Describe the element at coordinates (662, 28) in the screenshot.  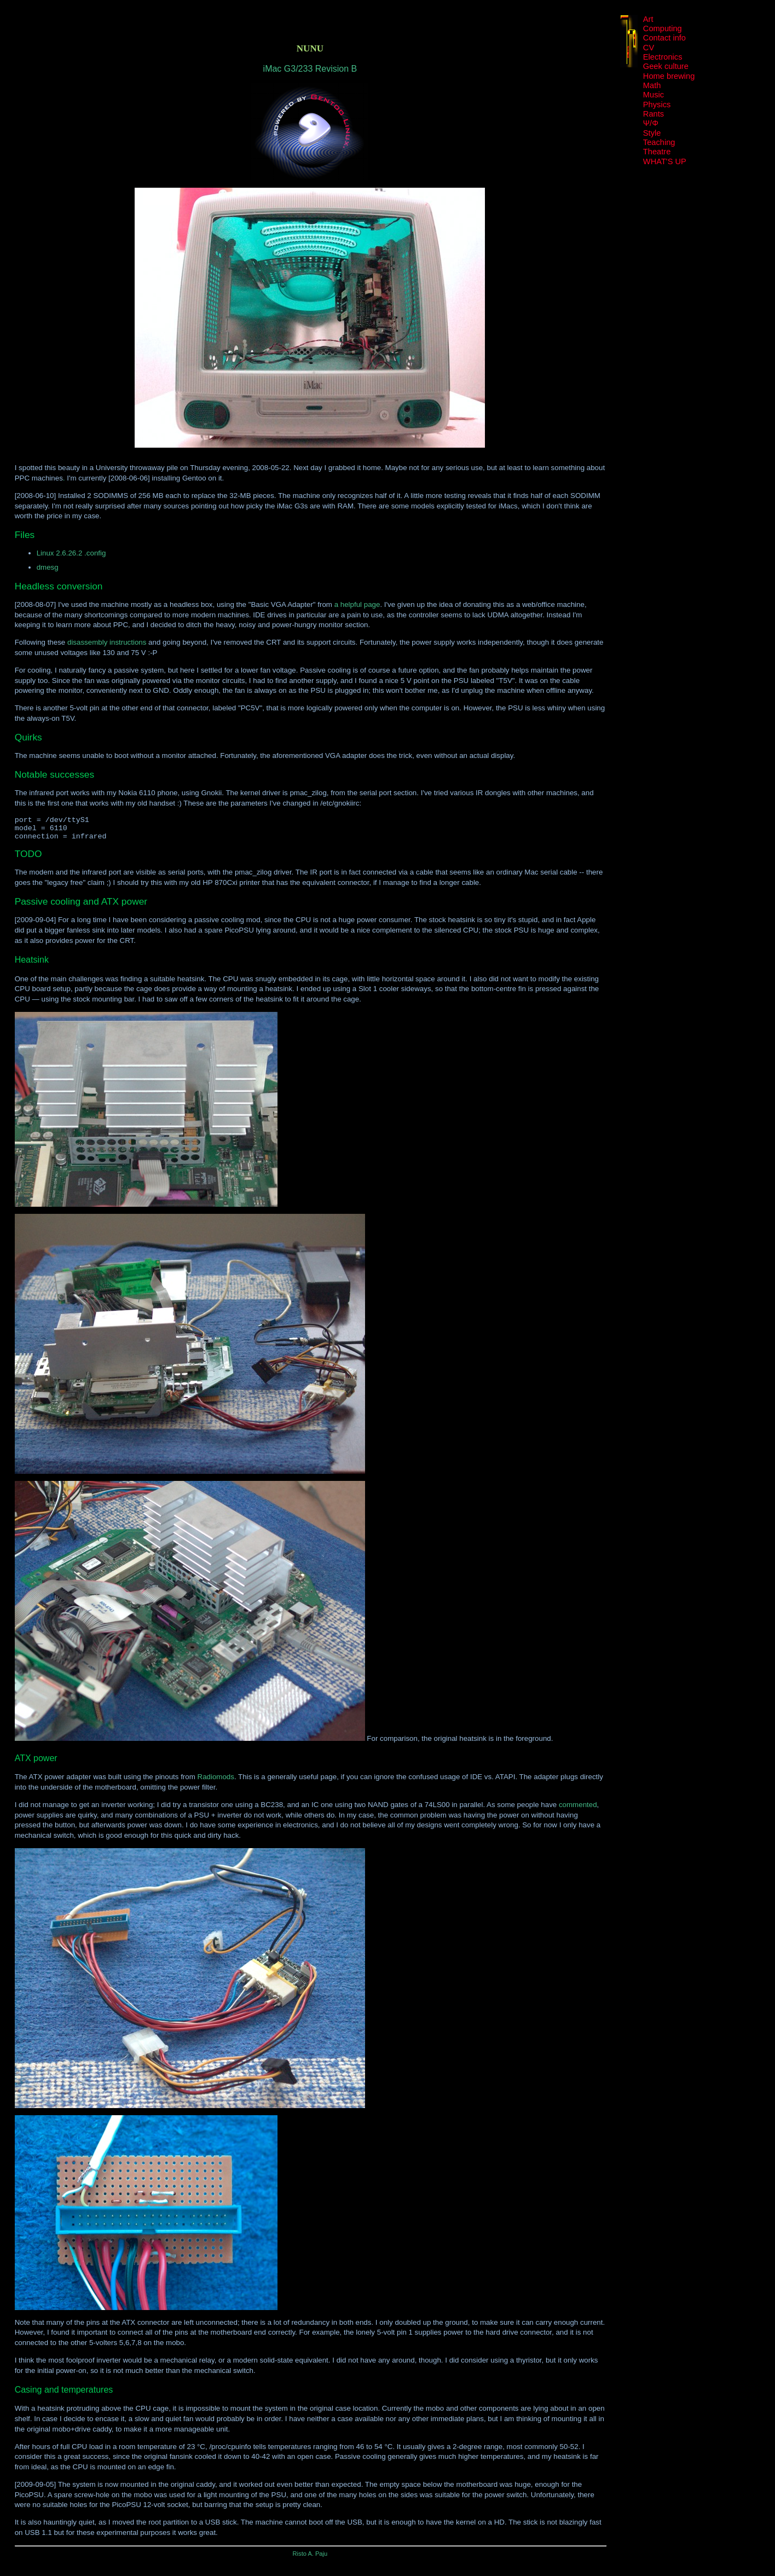
I see `Computing` at that location.